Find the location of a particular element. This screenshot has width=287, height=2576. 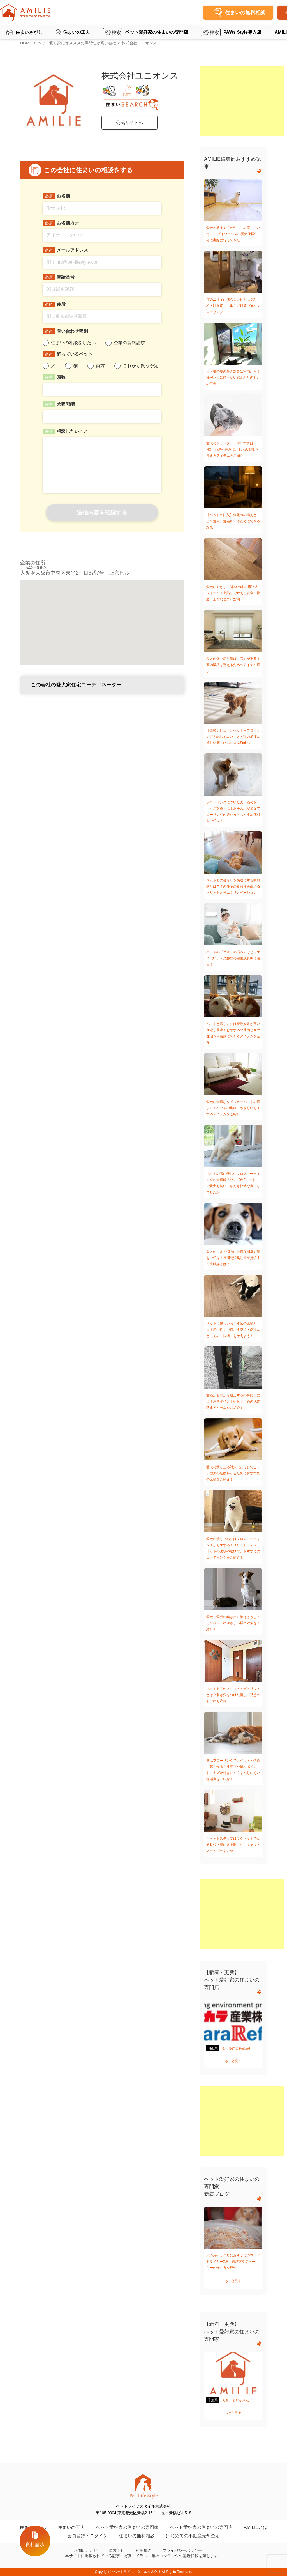

[Advertisement] is located at coordinates (242, 101).